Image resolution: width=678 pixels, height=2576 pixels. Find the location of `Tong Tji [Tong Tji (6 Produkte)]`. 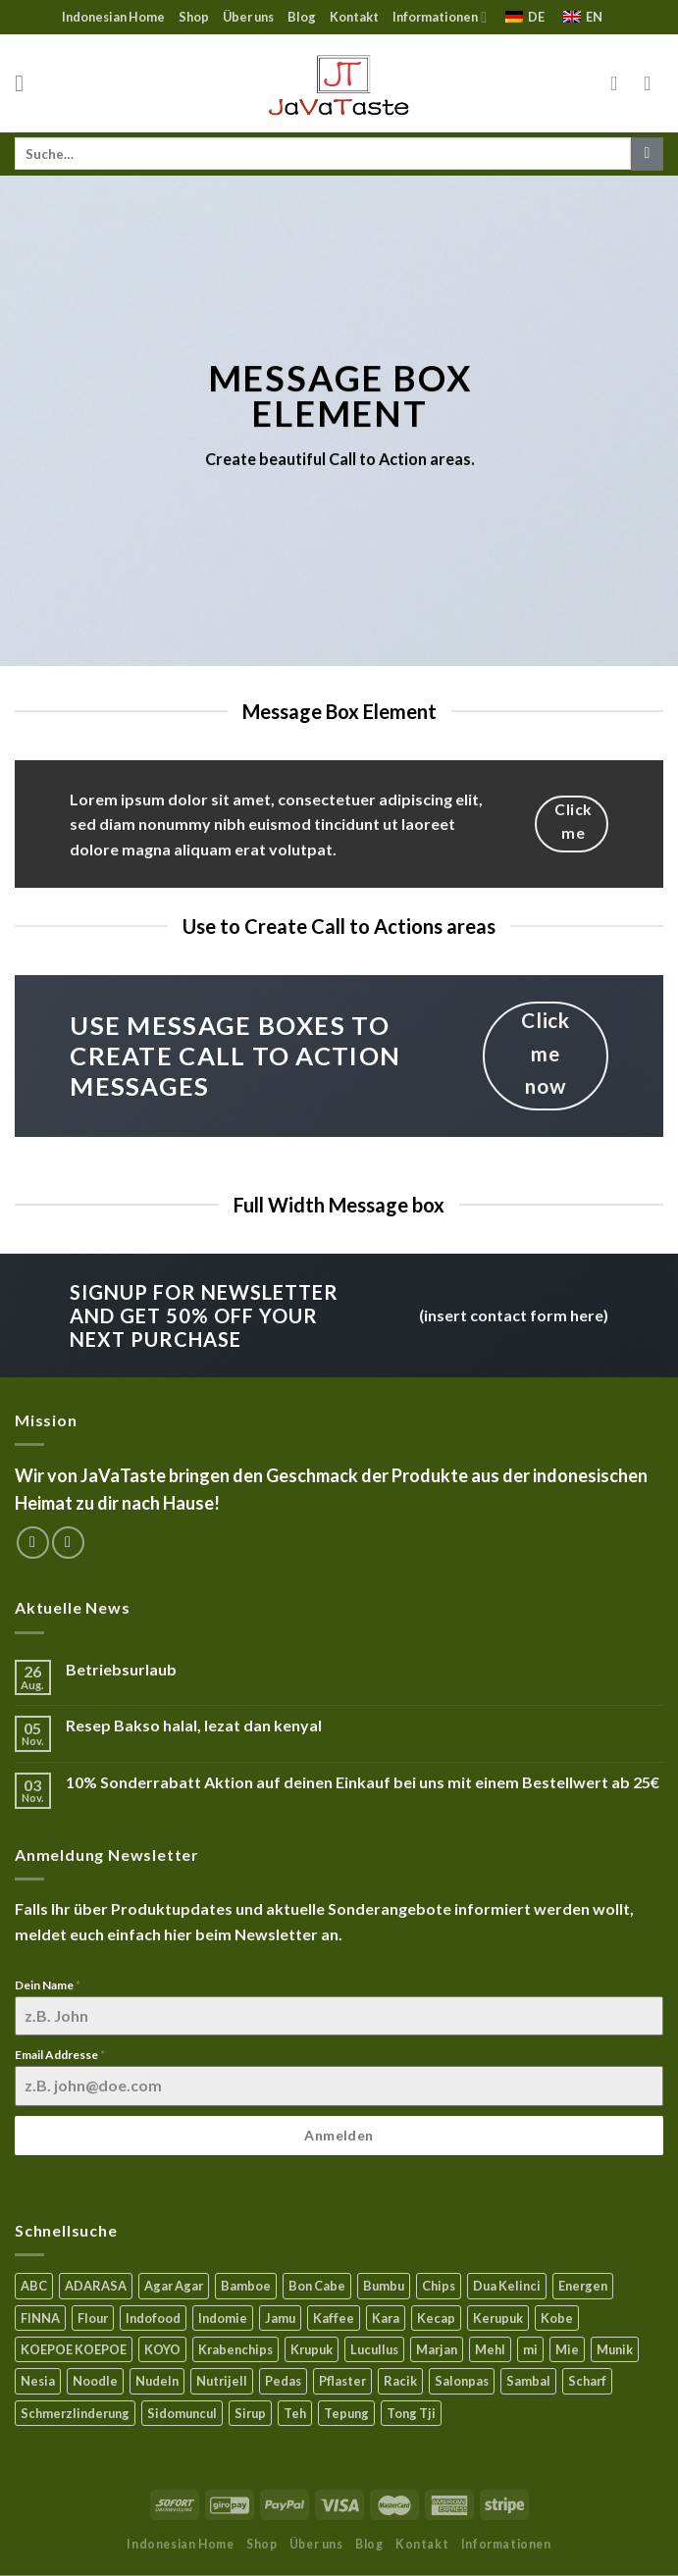

Tong Tji [Tong Tji (6 Produkte)] is located at coordinates (411, 2413).